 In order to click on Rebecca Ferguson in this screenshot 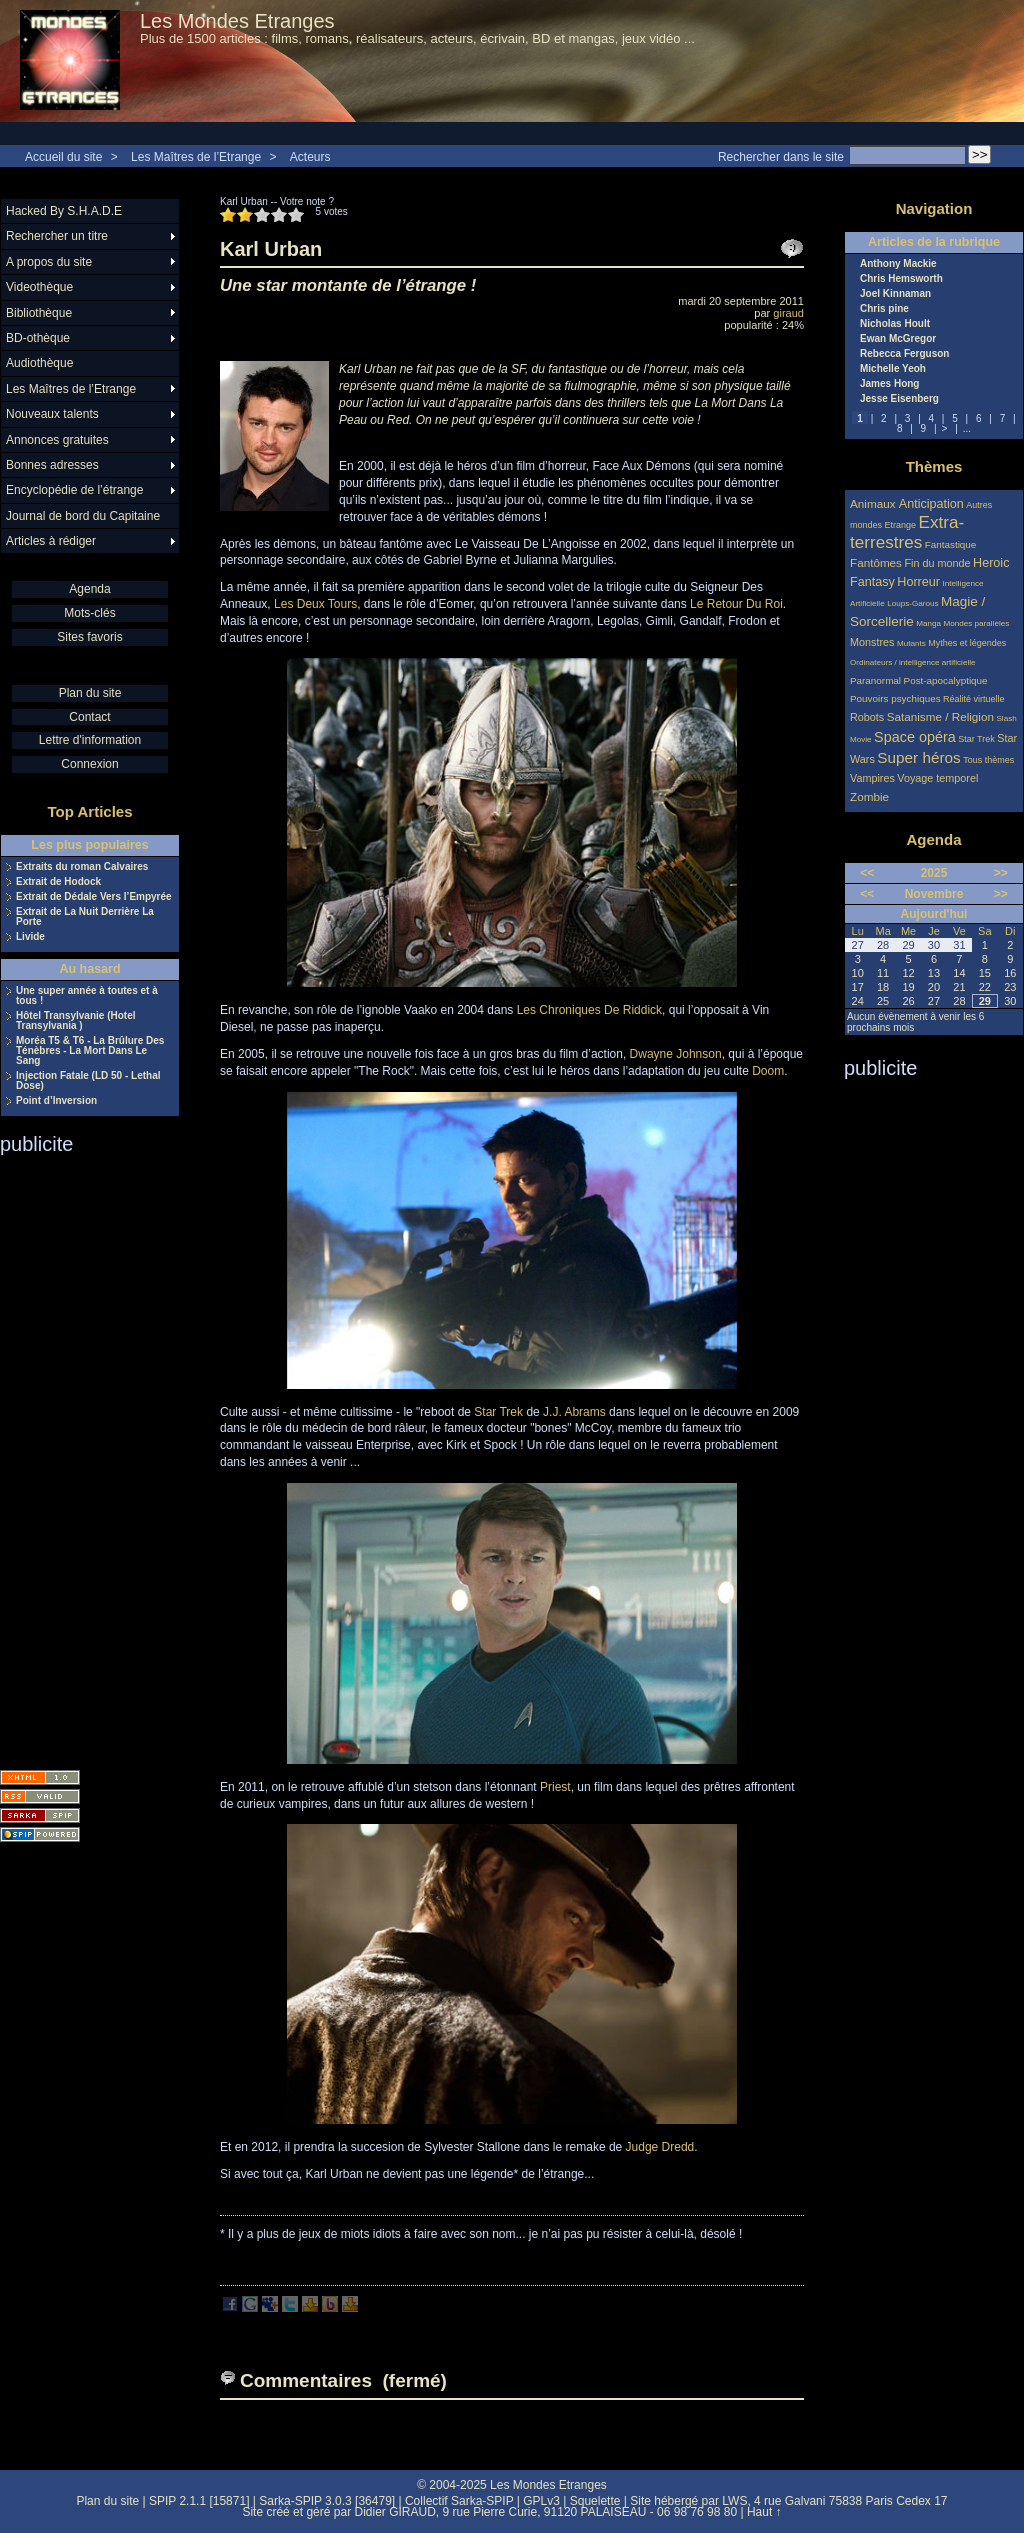, I will do `click(904, 354)`.